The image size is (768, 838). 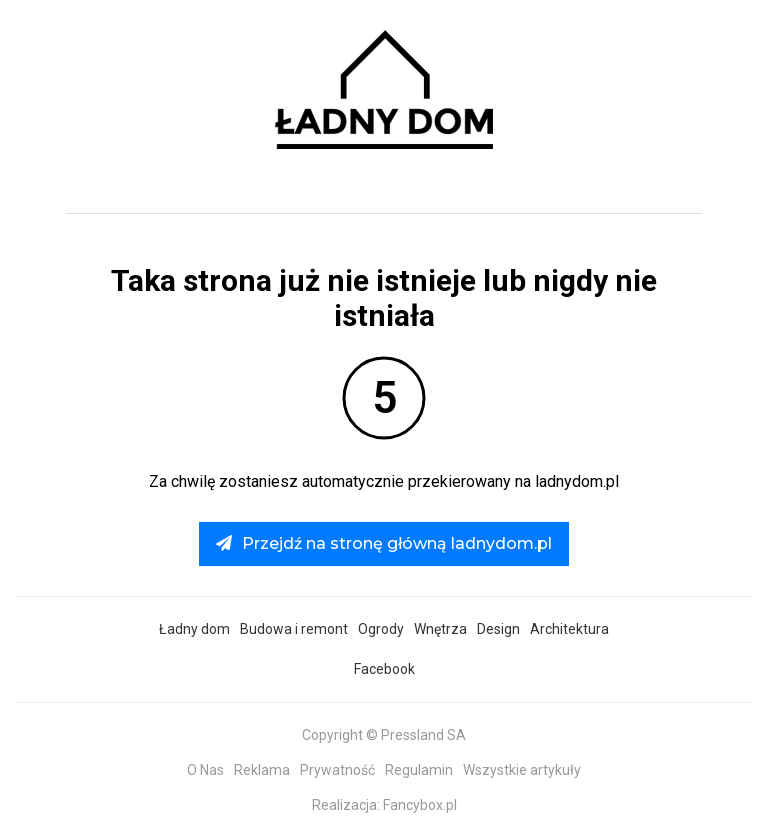 What do you see at coordinates (384, 735) in the screenshot?
I see `Copyright © Pressland SA` at bounding box center [384, 735].